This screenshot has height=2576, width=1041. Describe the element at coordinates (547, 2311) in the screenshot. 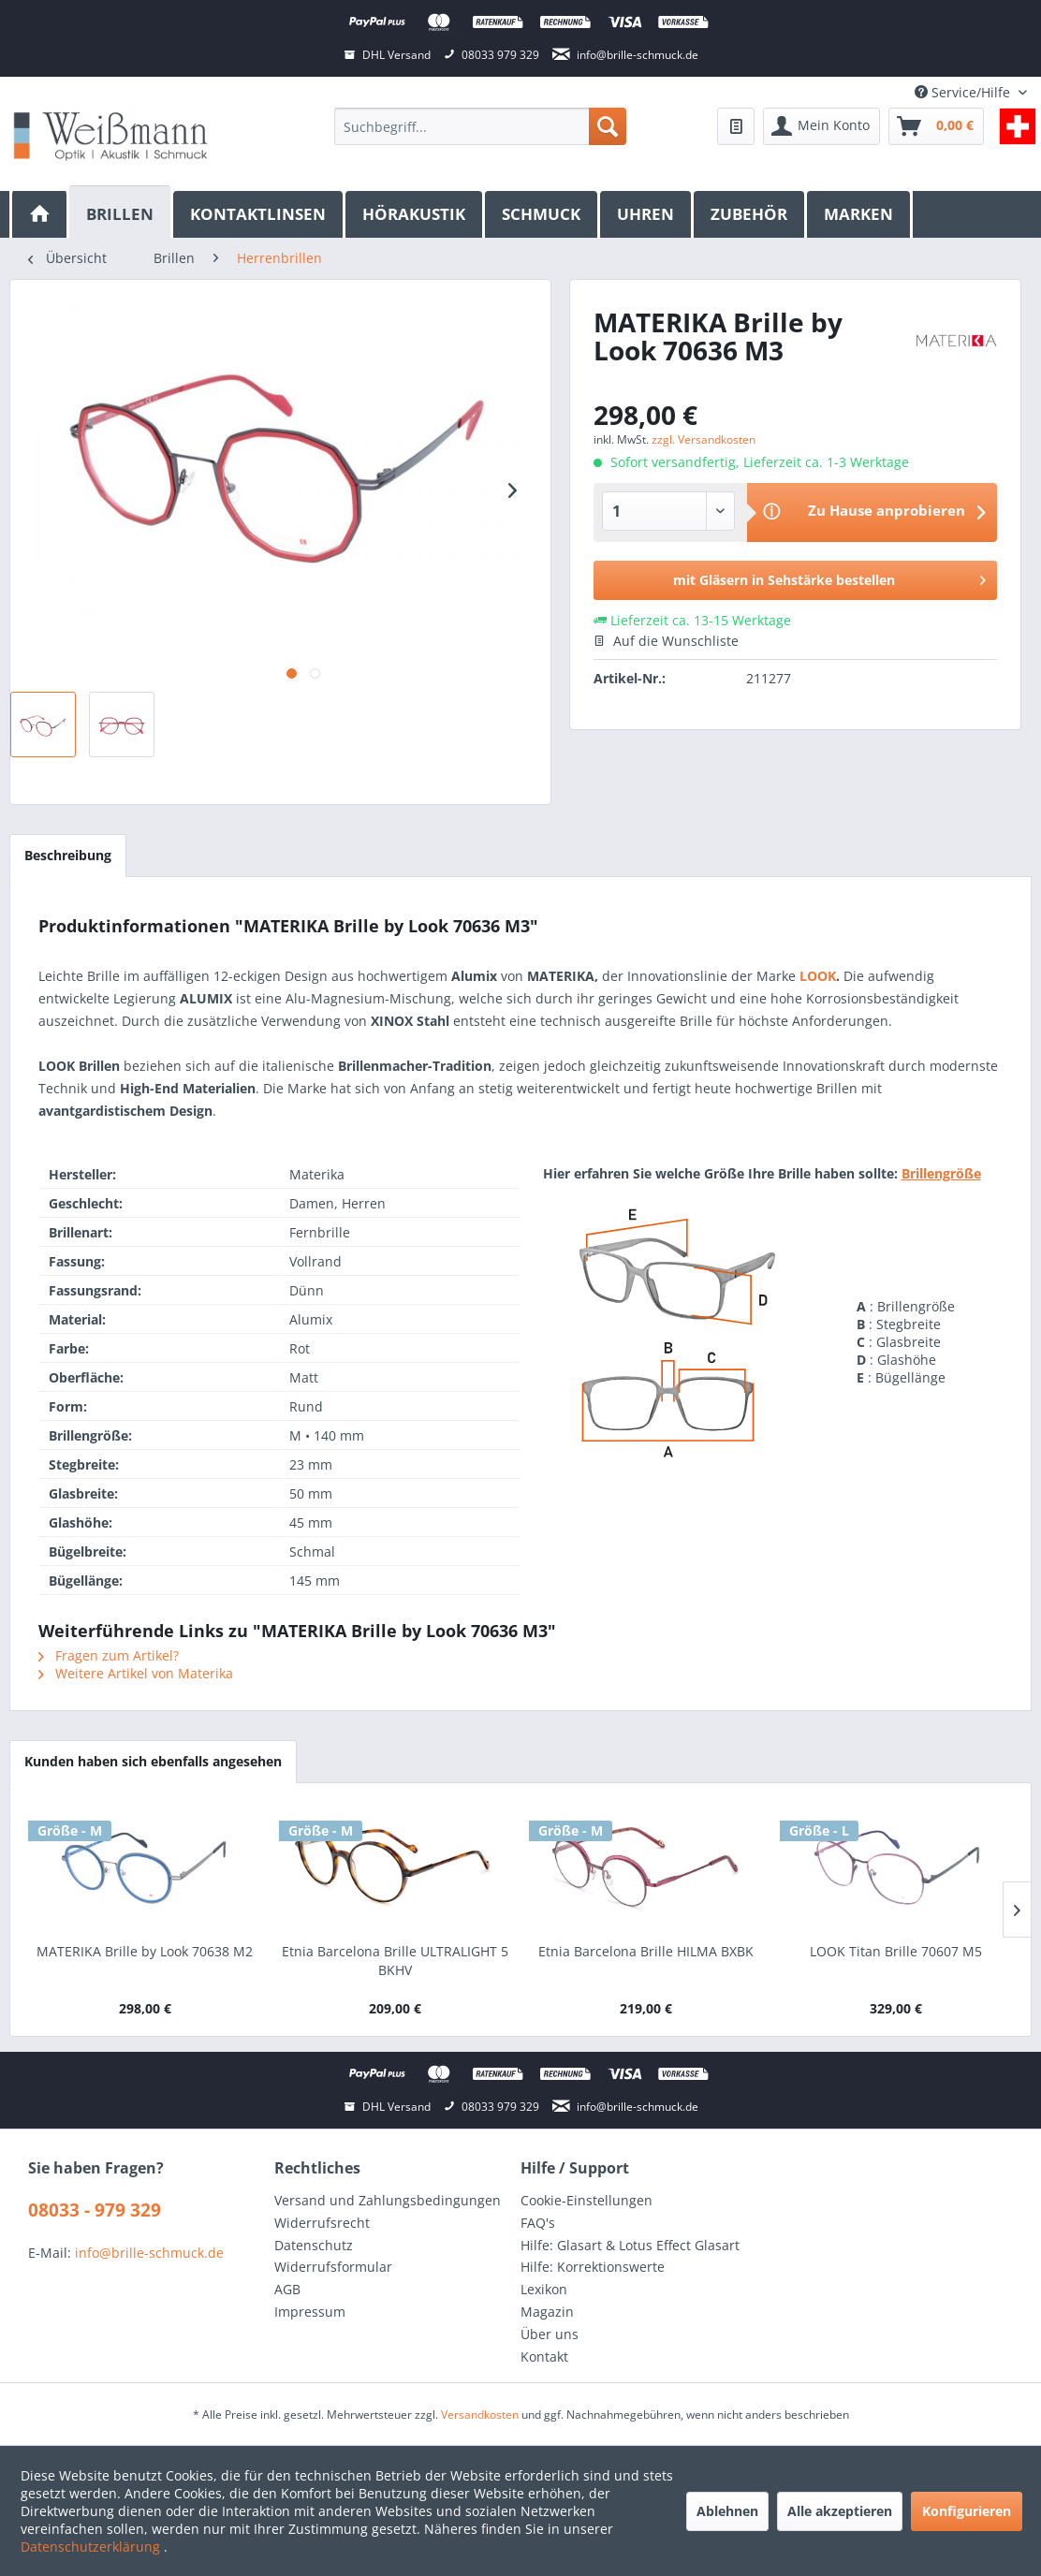

I see `Magazin` at that location.